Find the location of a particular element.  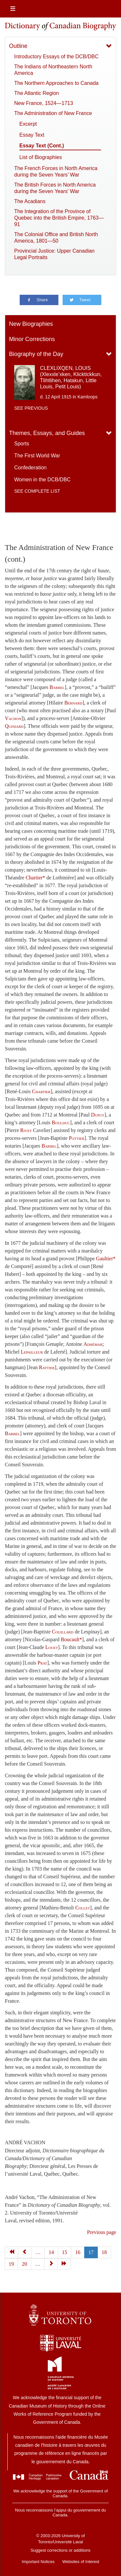

Previous page is located at coordinates (101, 2232).